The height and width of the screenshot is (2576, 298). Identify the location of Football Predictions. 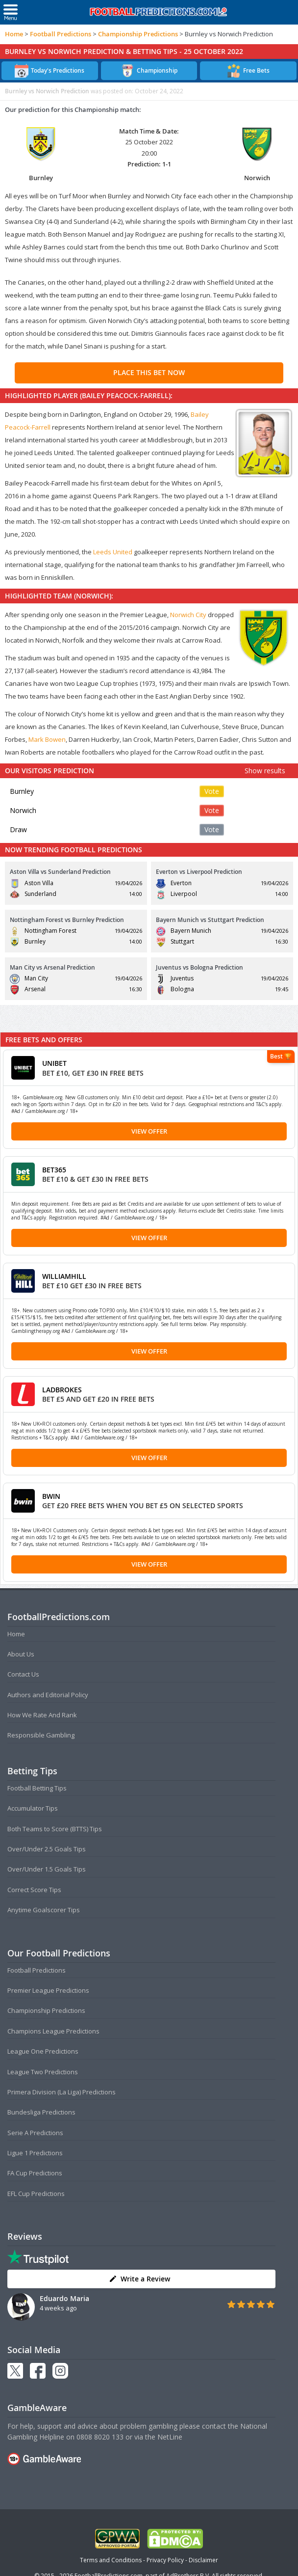
(60, 33).